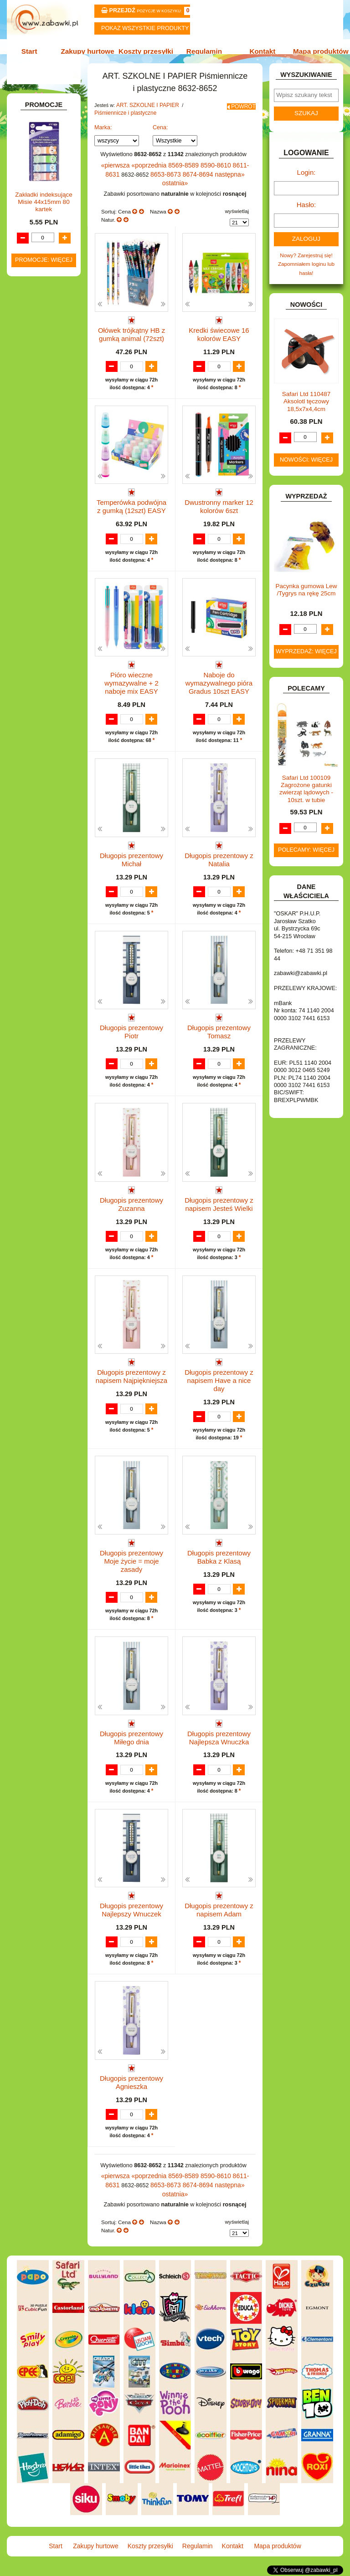  Describe the element at coordinates (91, 51) in the screenshot. I see `Zakupy hurtowe` at that location.